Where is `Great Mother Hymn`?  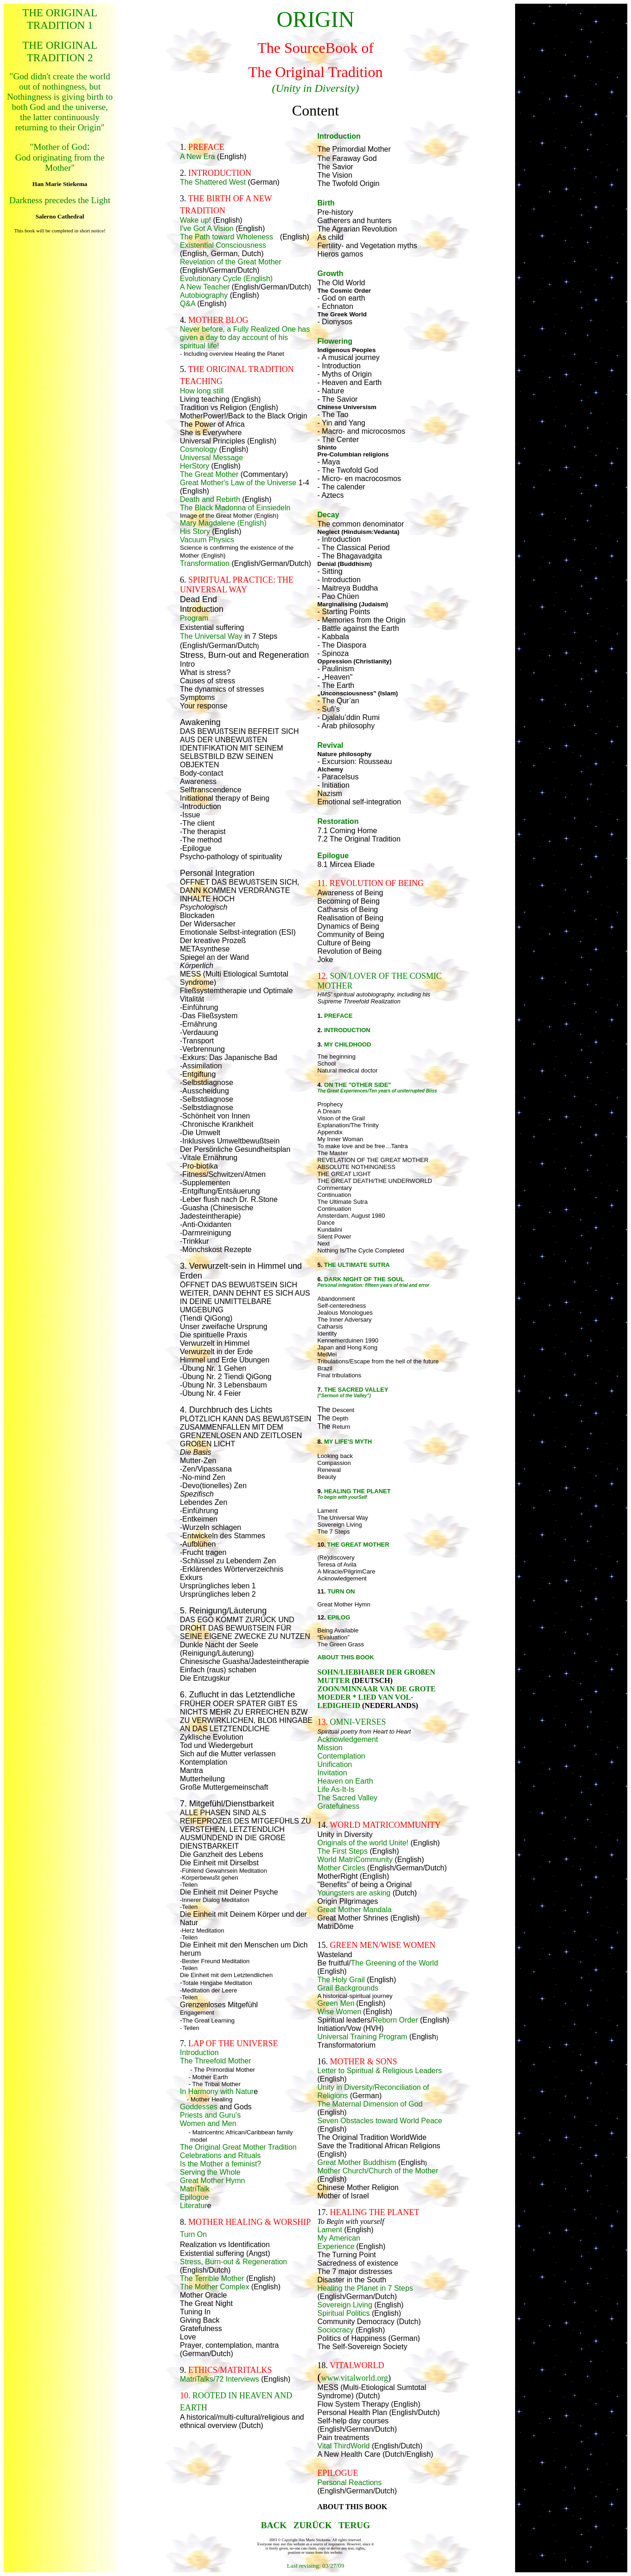
Great Mother Hymn is located at coordinates (212, 2180).